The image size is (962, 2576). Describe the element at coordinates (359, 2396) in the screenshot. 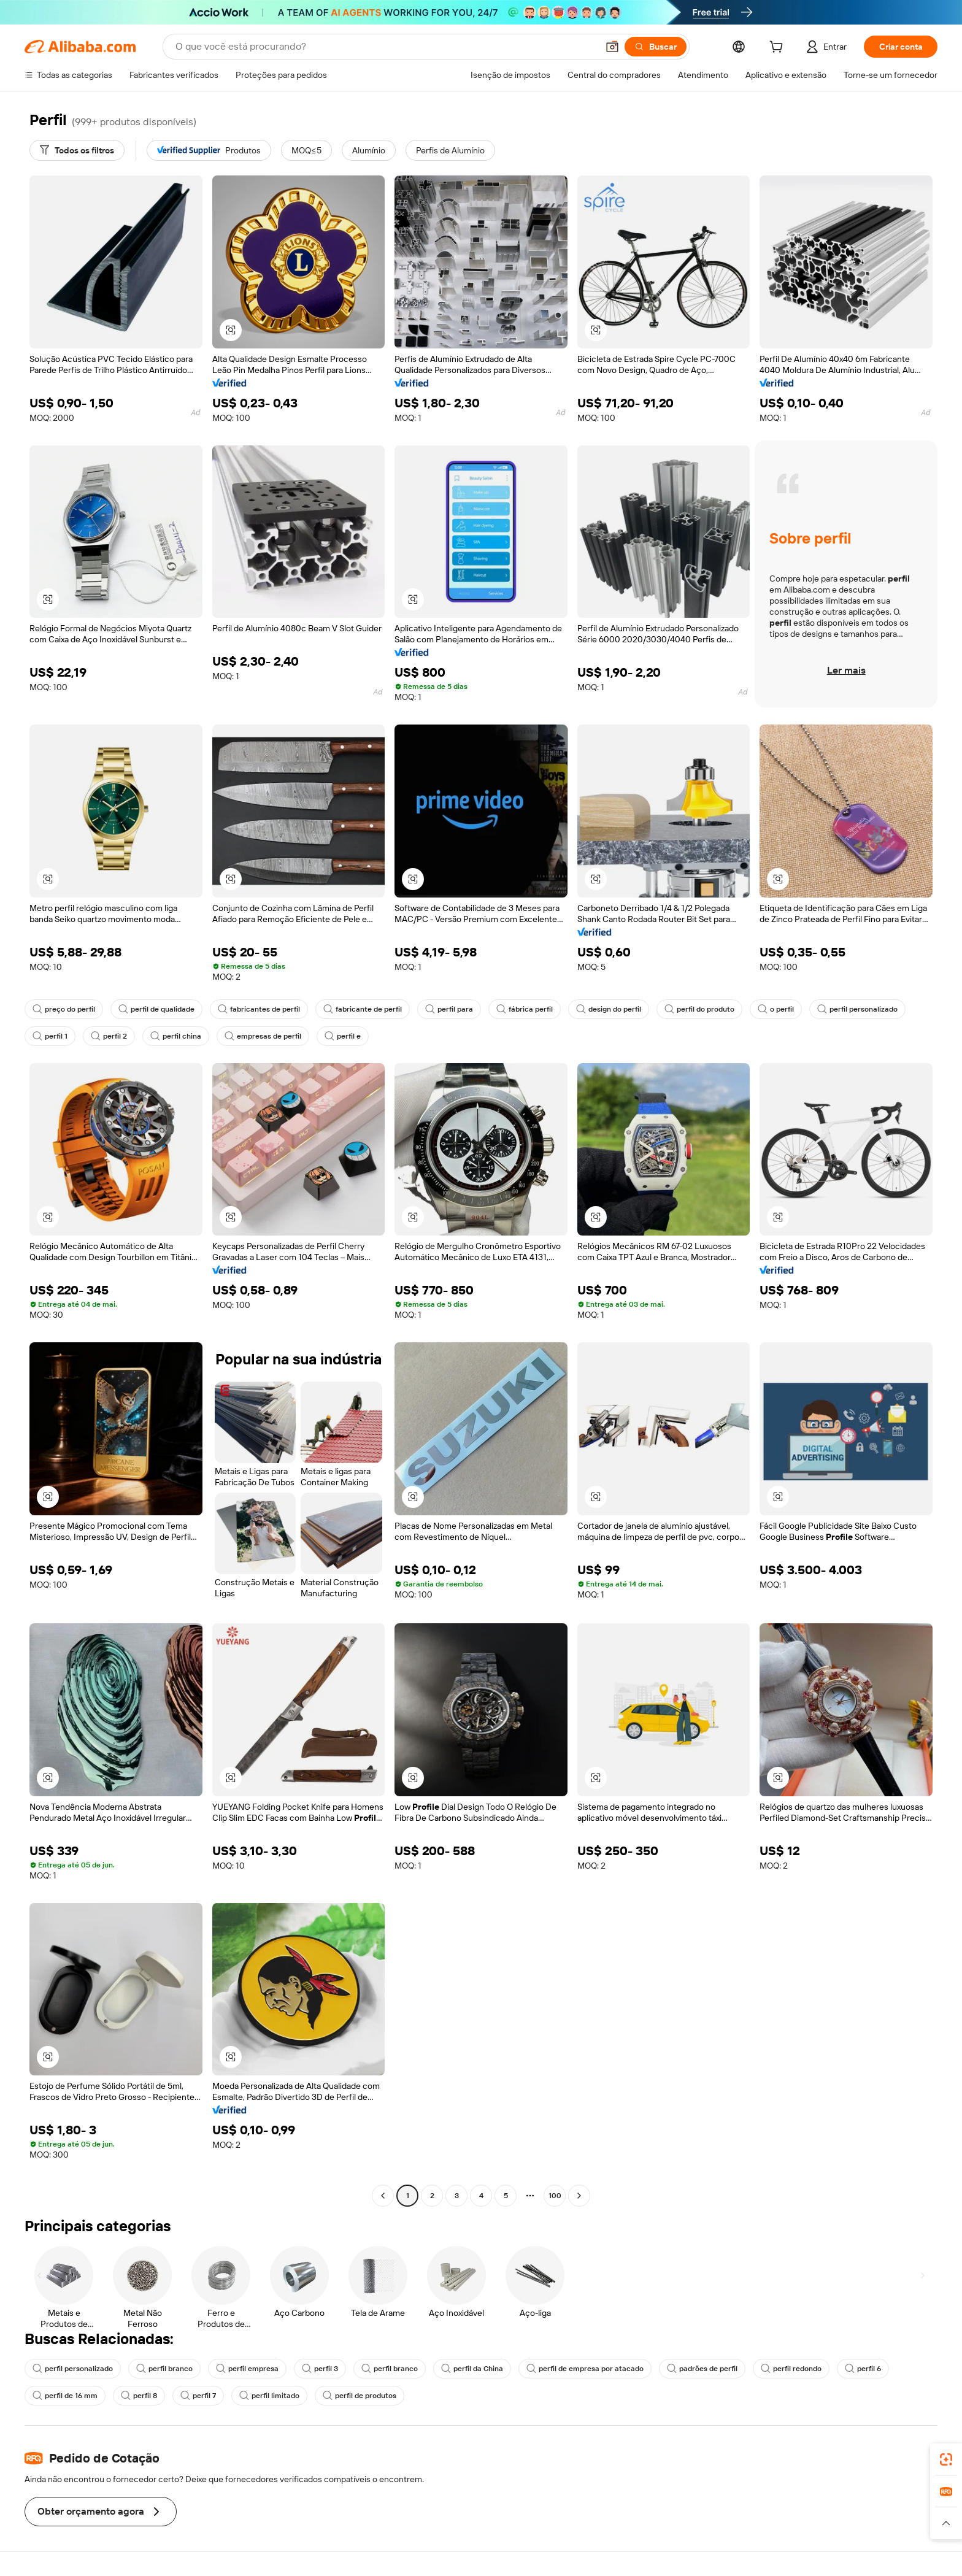

I see `perfil de produtos` at that location.